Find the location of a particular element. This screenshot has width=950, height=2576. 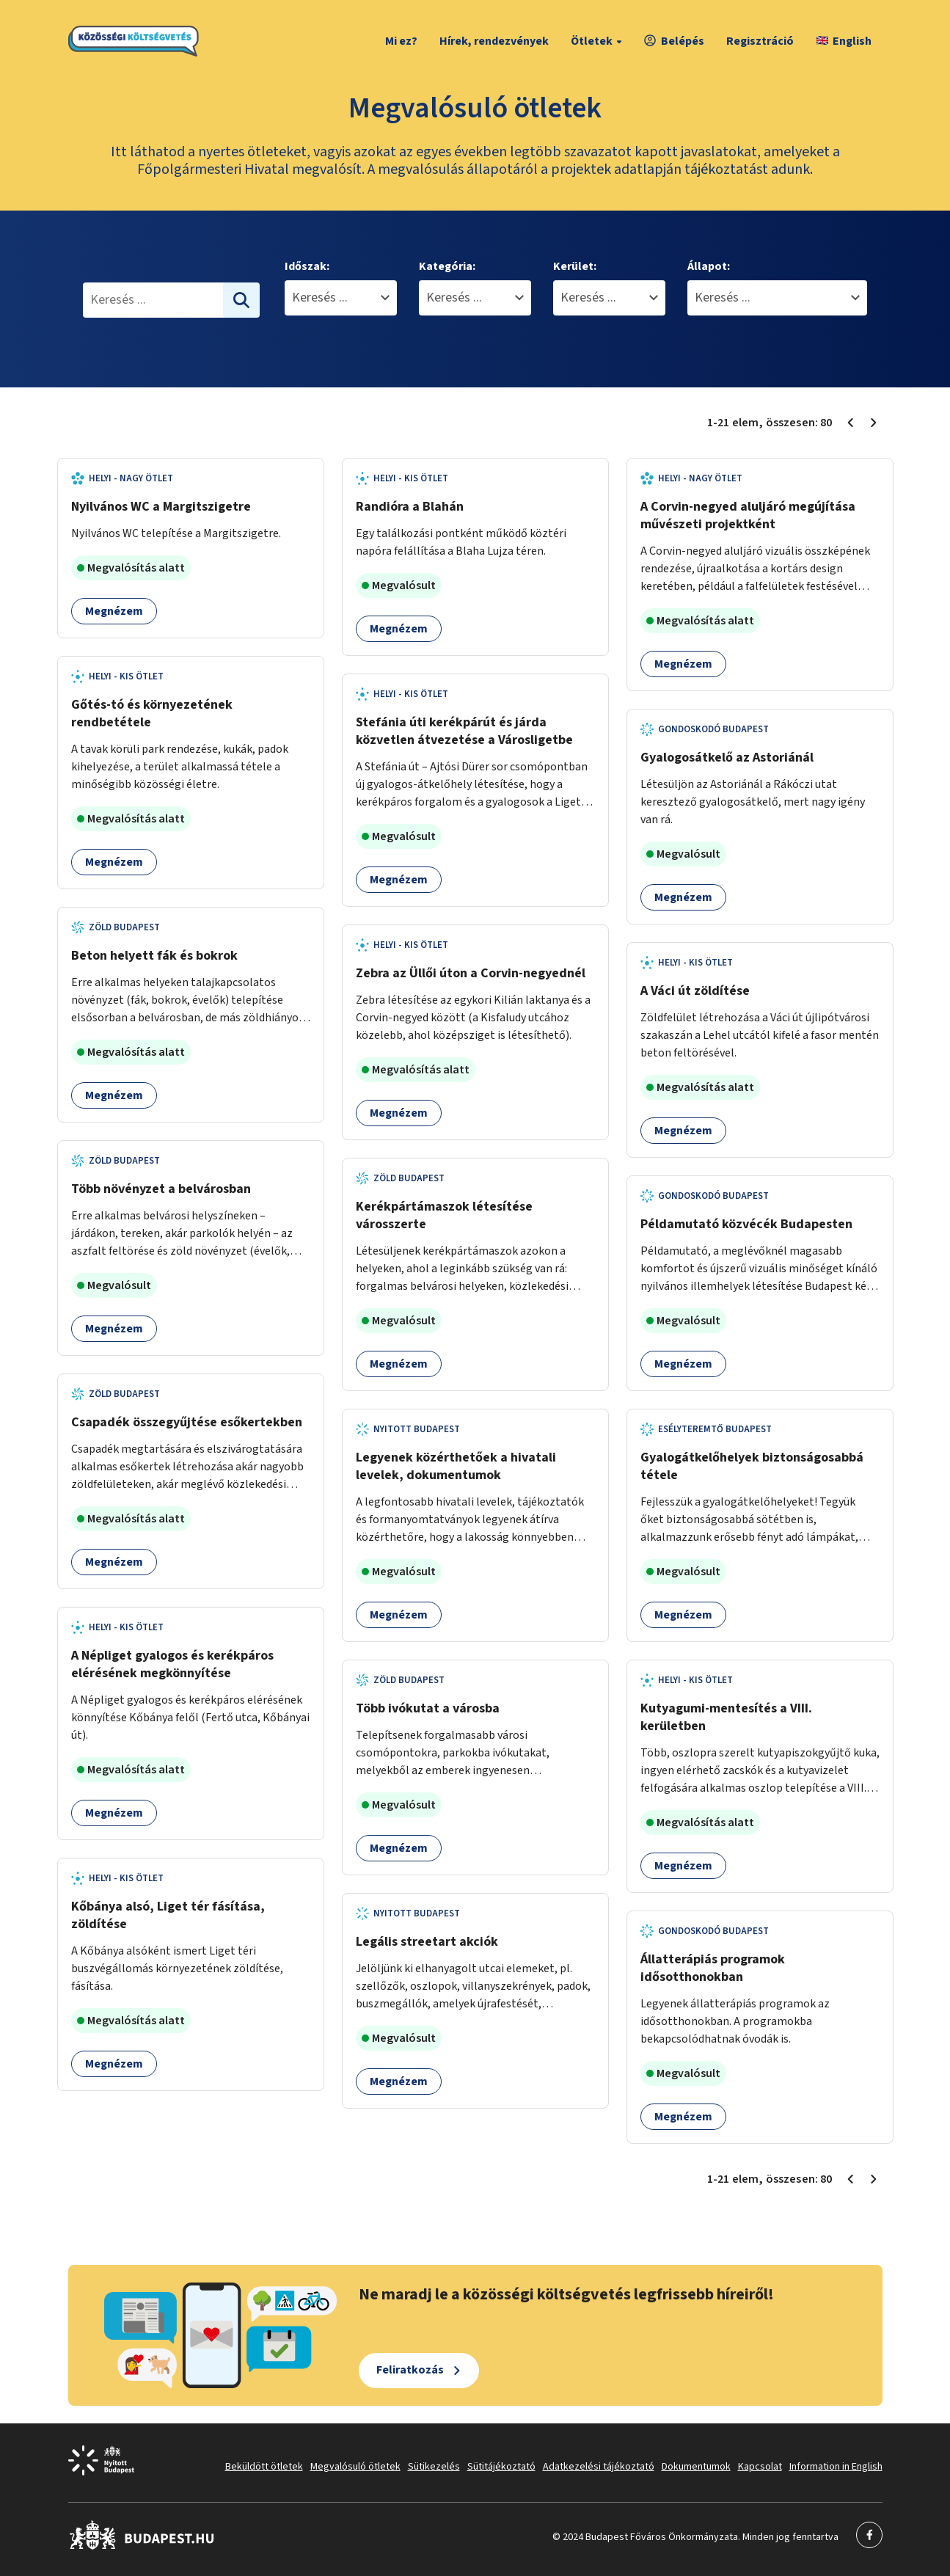

Mi ez? is located at coordinates (401, 41).